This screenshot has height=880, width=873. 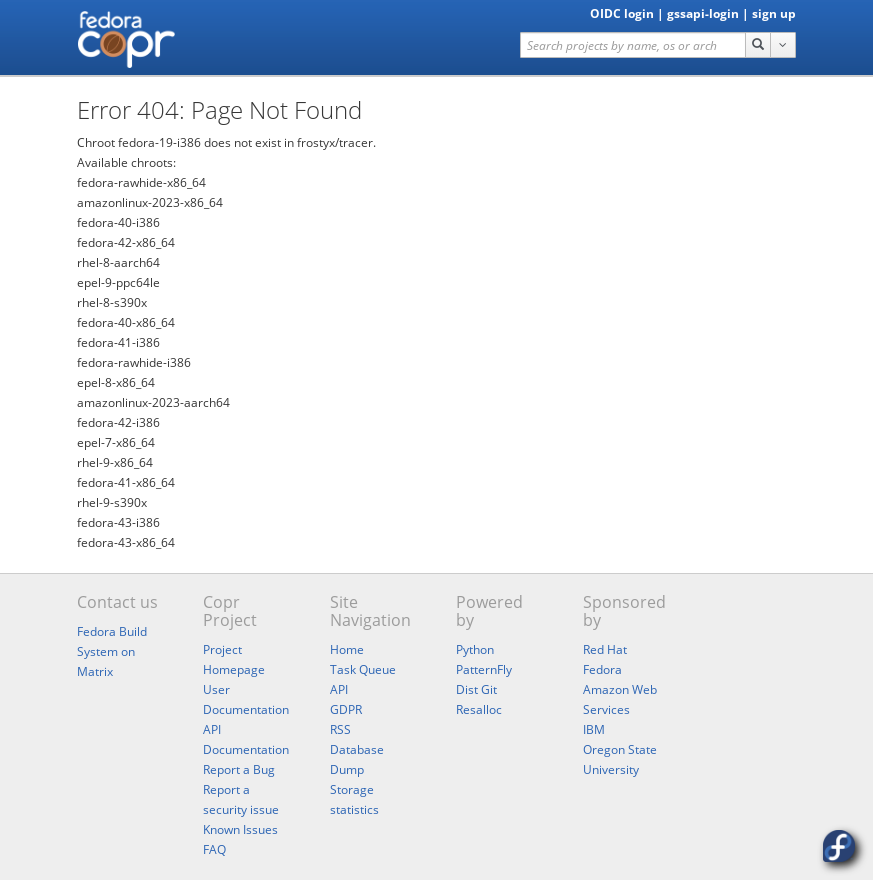 I want to click on Fedora Build System on Matrix, so click(x=112, y=651).